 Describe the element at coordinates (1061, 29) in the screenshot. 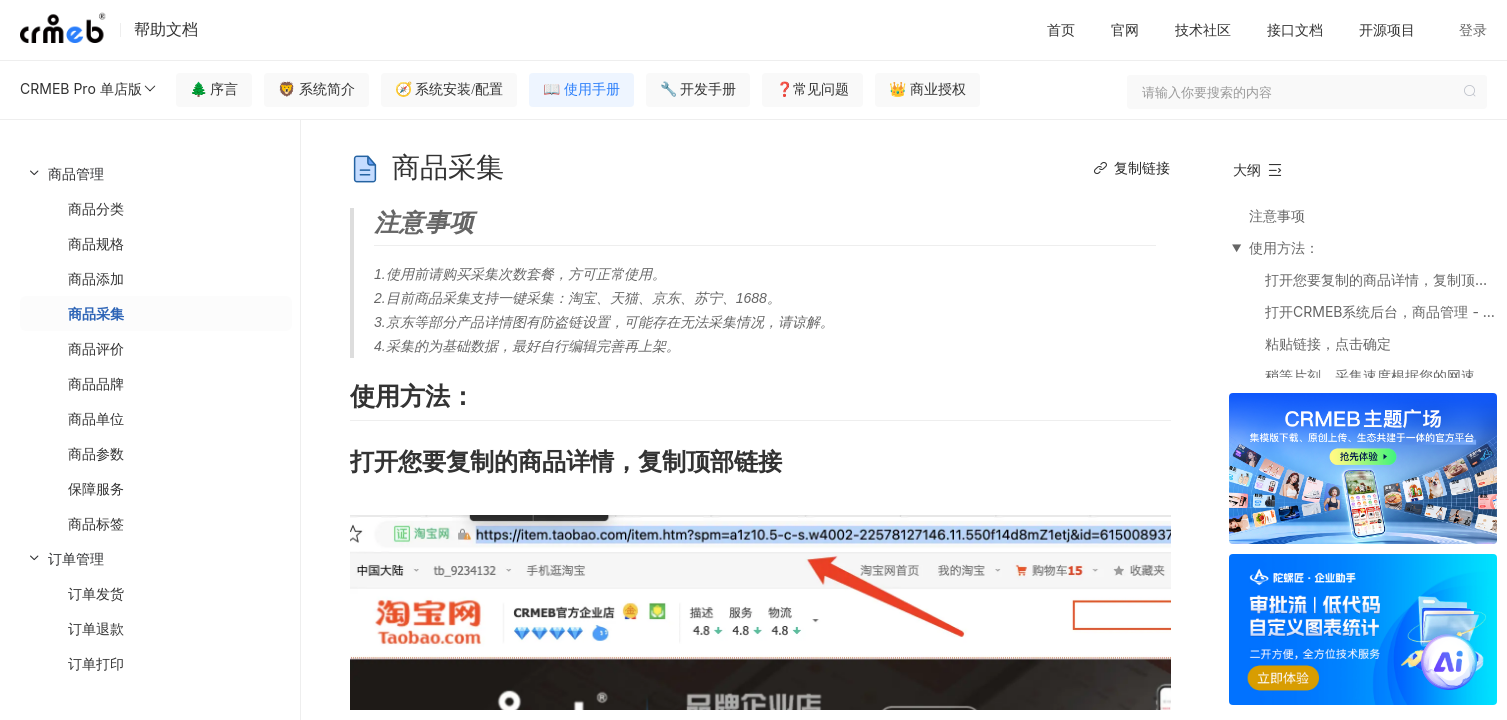

I see `首页` at that location.